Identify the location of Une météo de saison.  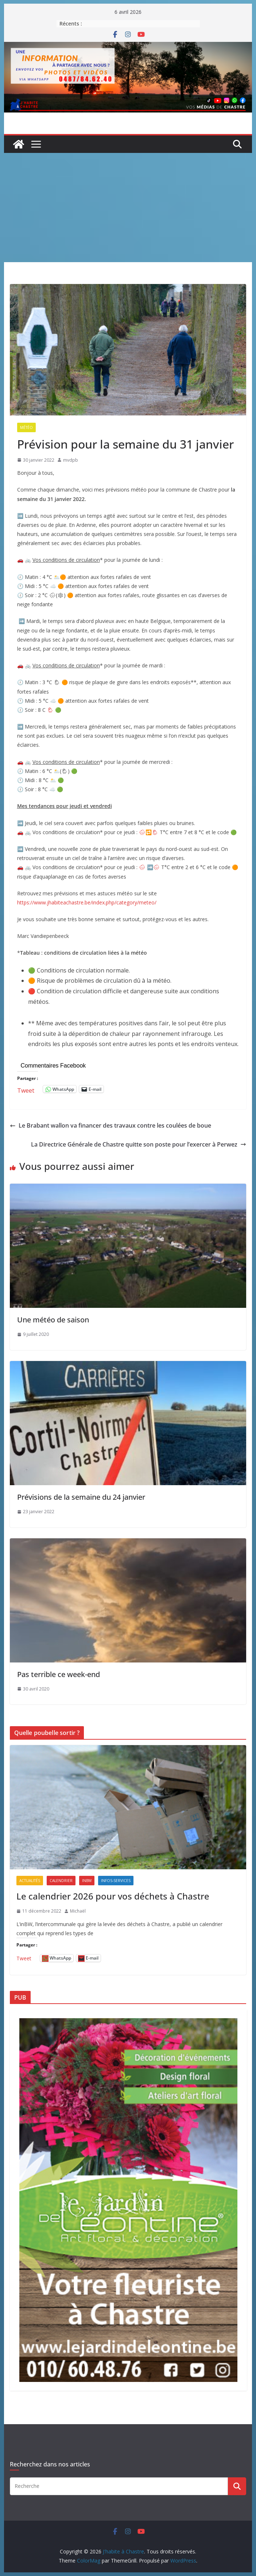
(53, 1320).